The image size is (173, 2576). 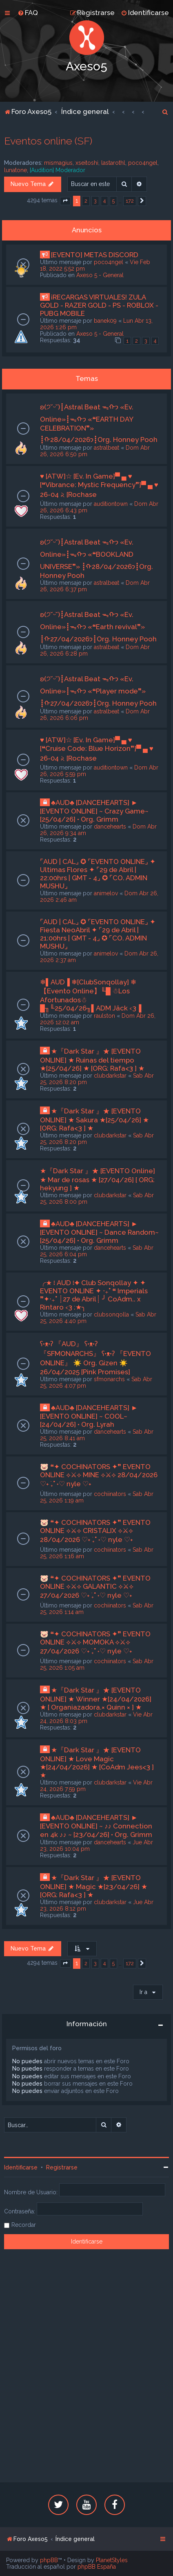 What do you see at coordinates (98, 691) in the screenshot?
I see `ʚ(੭˘ᵕ˘)┋Astral Beat ᯓᡣ𐭩 «Ev. Online»┋ᯓᡣ𐭩 «❝Player mode❞» ┋ᡣ𐭩27/04/2026┋Org. Honney Pooh` at bounding box center [98, 691].